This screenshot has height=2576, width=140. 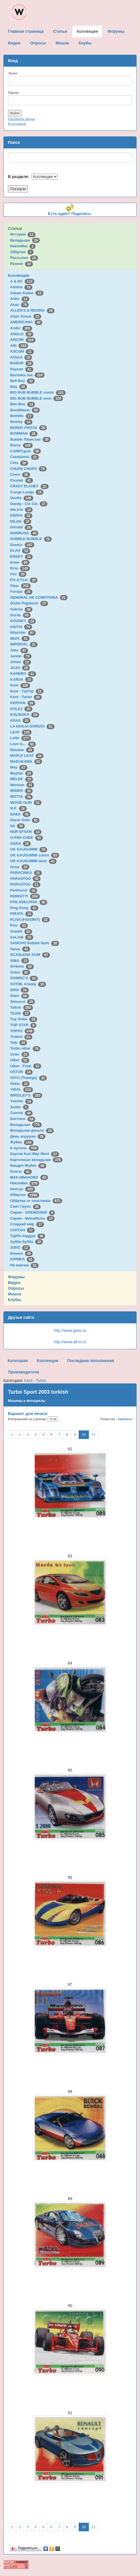 I want to click on Giulio Pagliarini, so click(x=29, y=603).